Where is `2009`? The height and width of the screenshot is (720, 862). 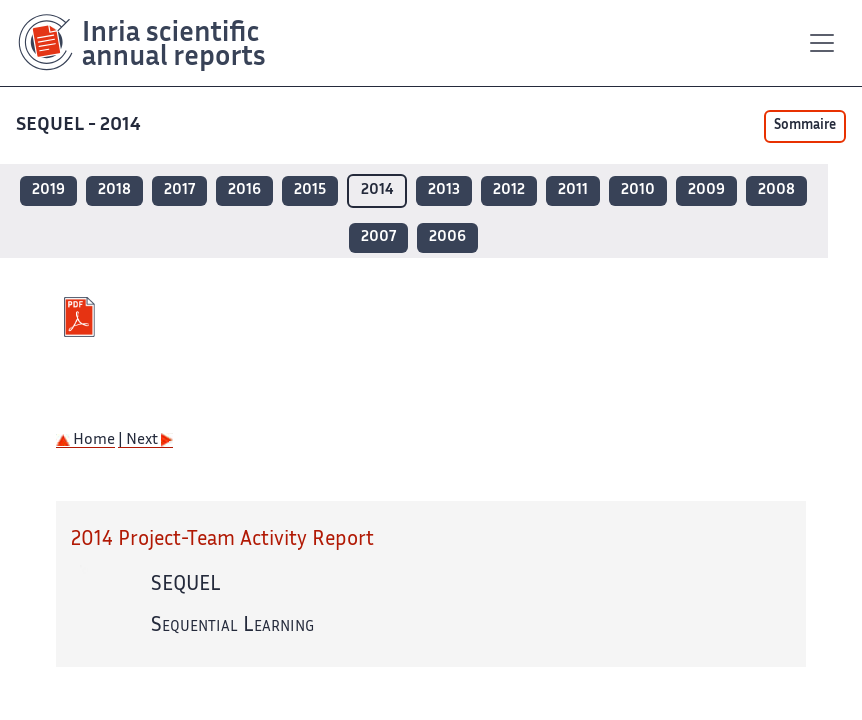
2009 is located at coordinates (706, 190).